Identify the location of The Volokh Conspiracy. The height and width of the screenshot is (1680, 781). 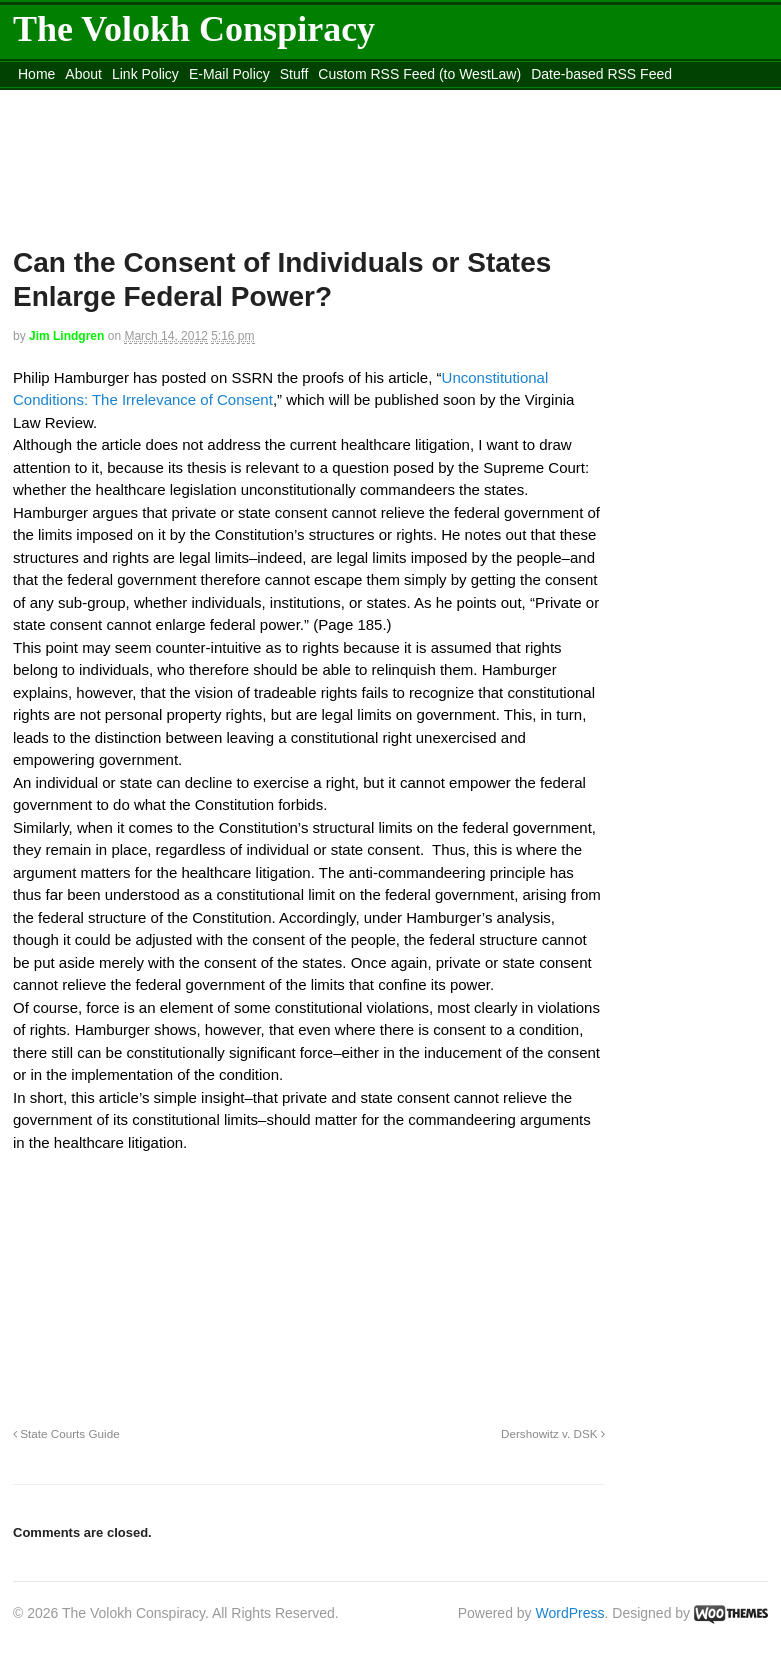
(194, 29).